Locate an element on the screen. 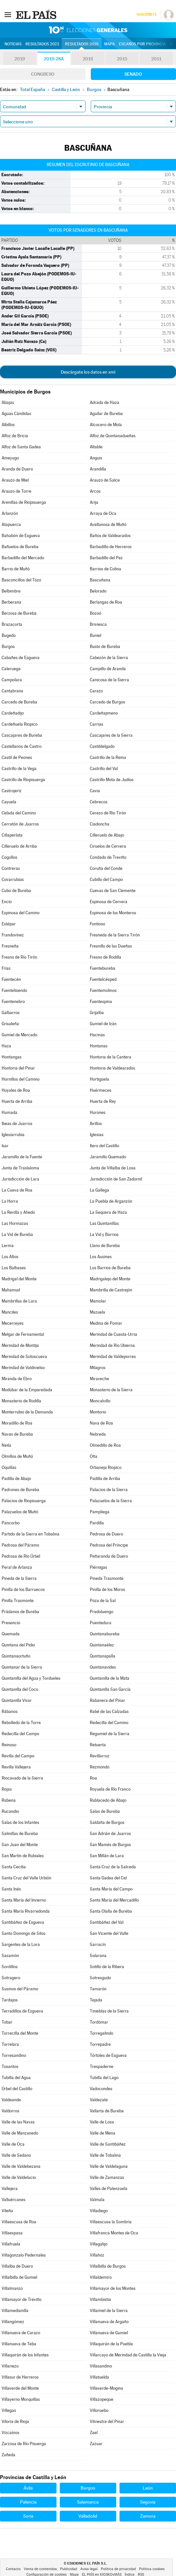  Torrelara is located at coordinates (10, 2044).